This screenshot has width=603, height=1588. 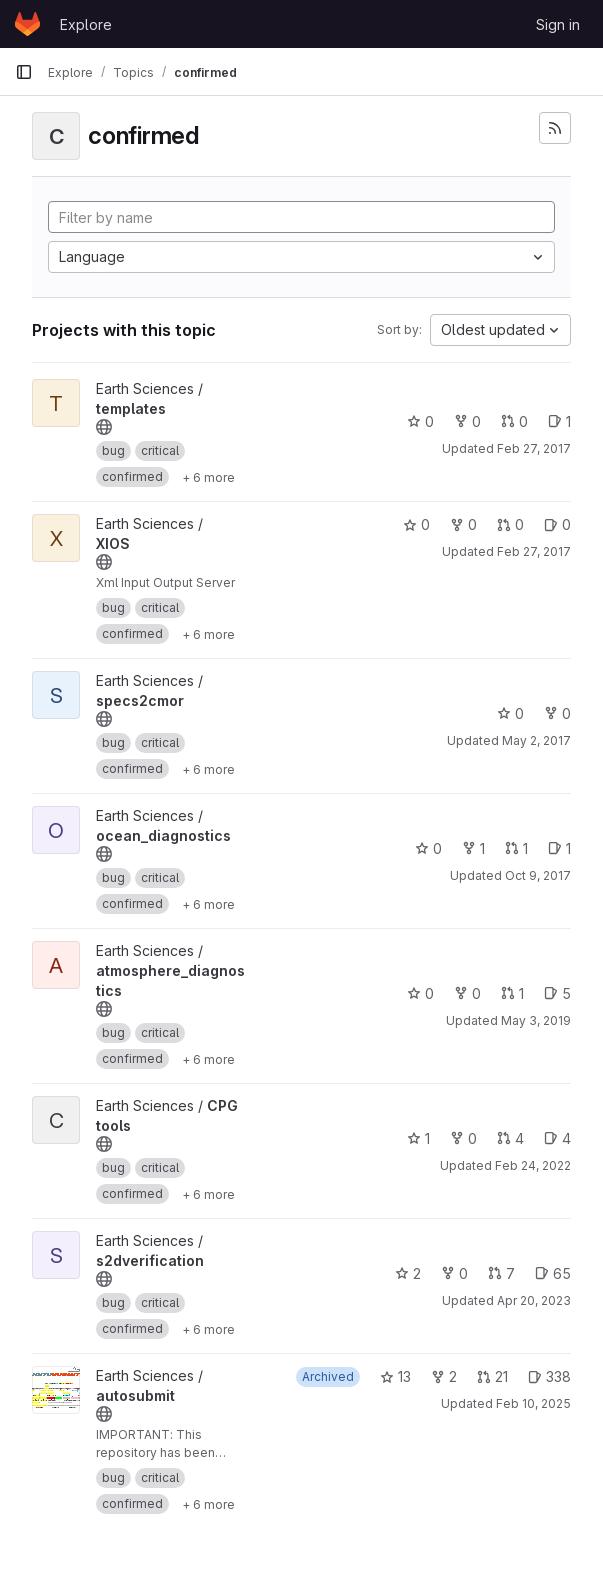 What do you see at coordinates (408, 1273) in the screenshot?
I see `2 [s2dverification has 2 stars]` at bounding box center [408, 1273].